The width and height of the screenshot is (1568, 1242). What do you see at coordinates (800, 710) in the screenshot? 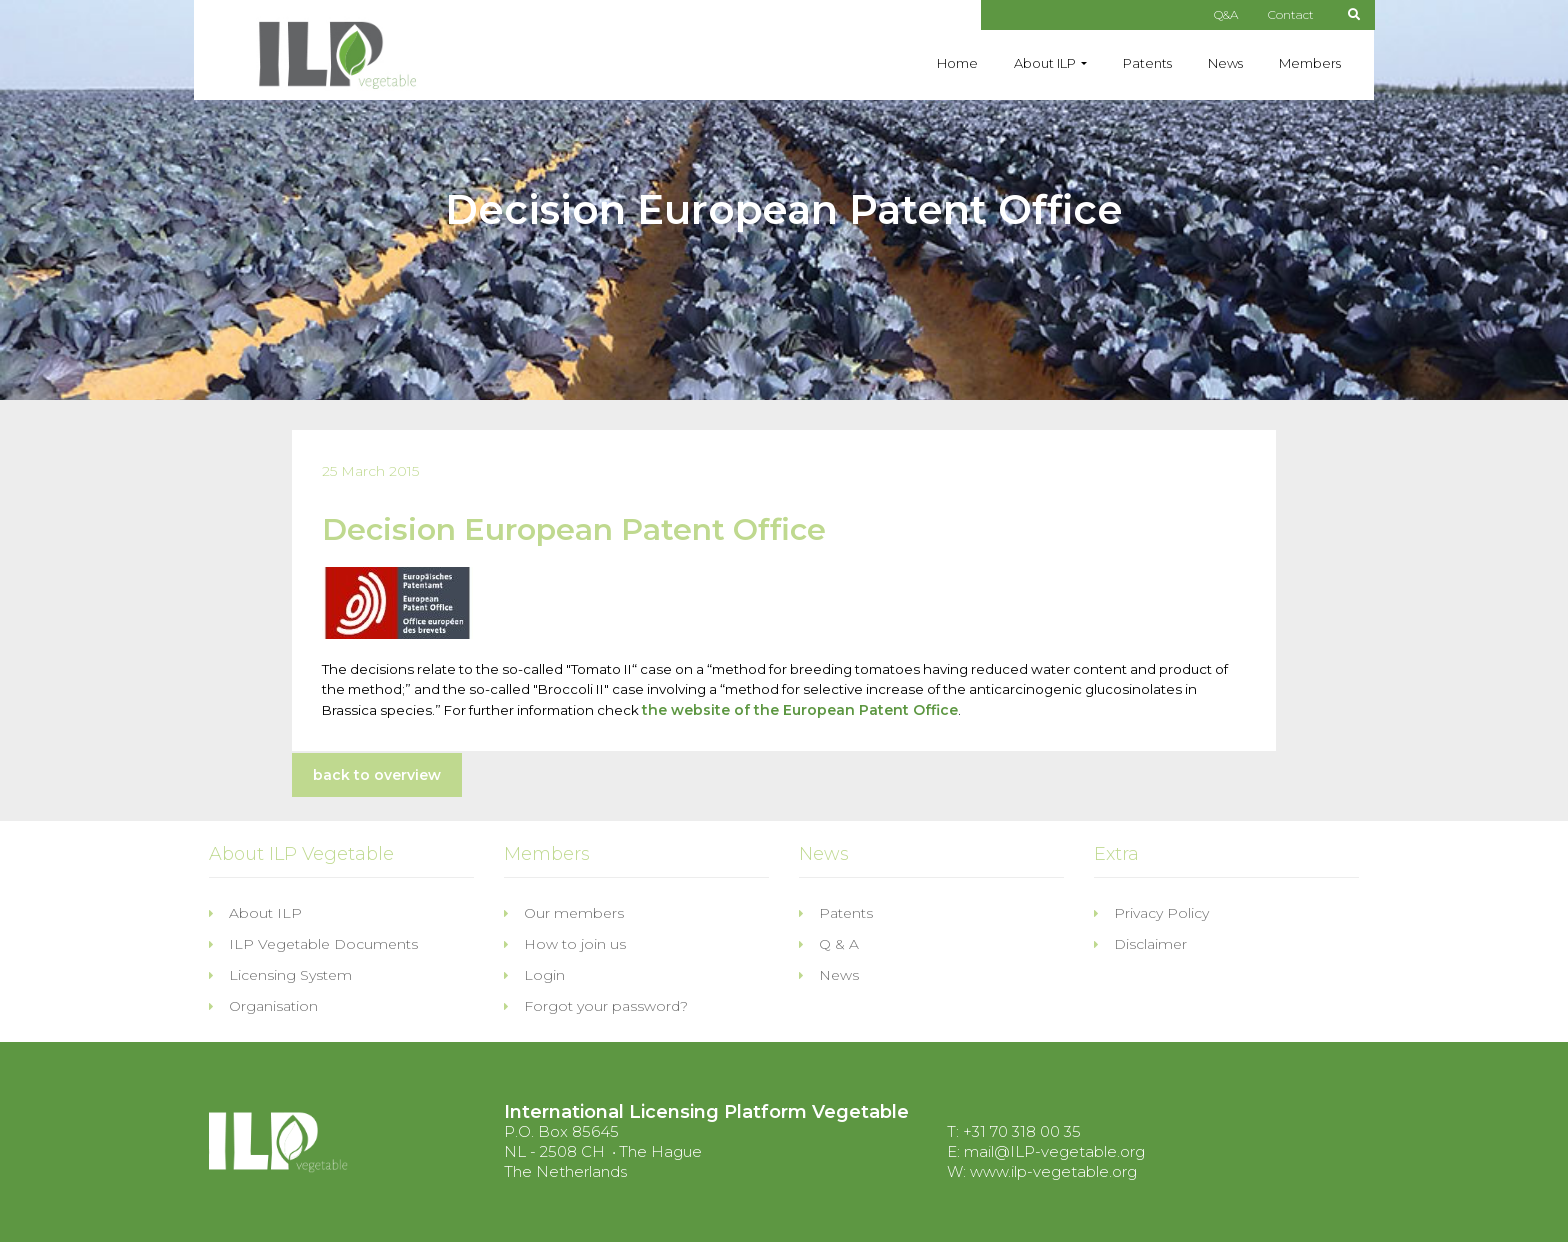
I see `the website of the European Patent Office` at bounding box center [800, 710].